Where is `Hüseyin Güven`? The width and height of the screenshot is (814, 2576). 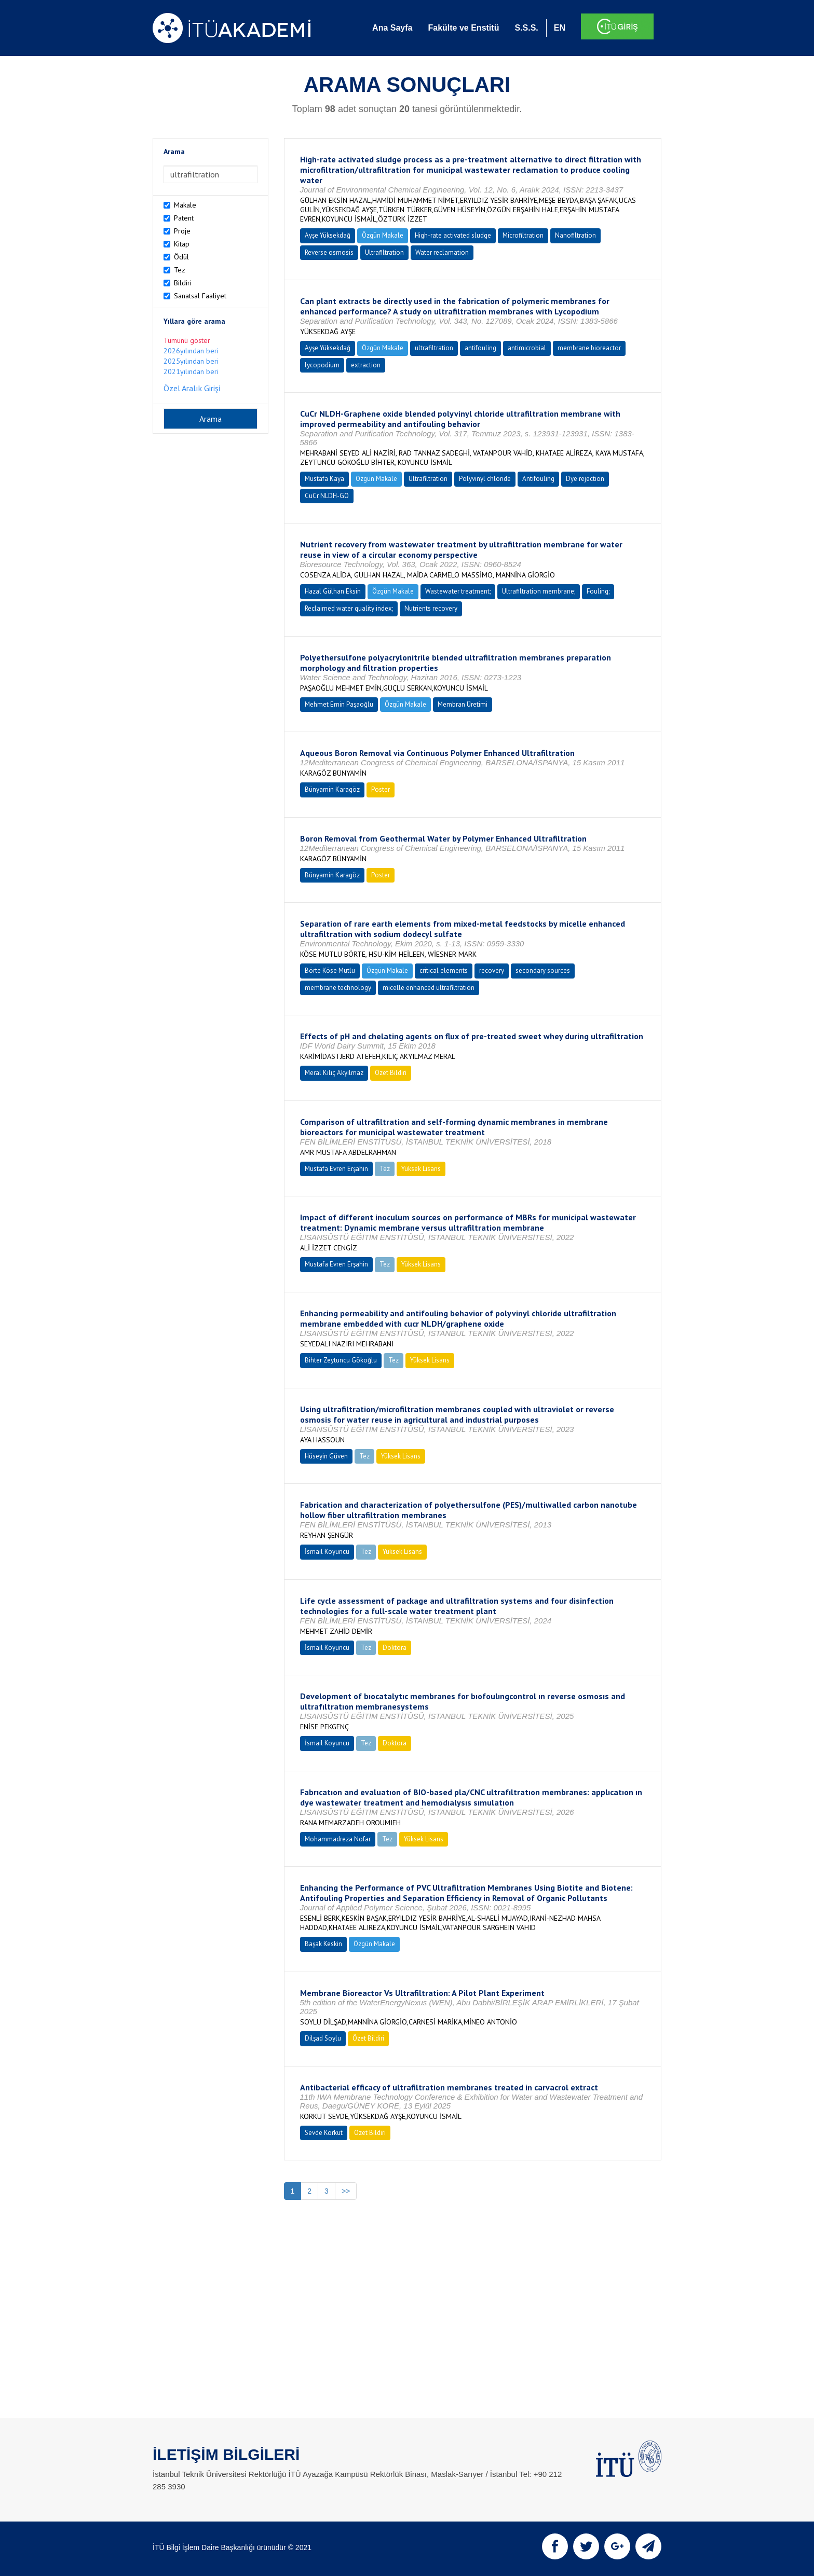
Hüseyin Güven is located at coordinates (326, 1456).